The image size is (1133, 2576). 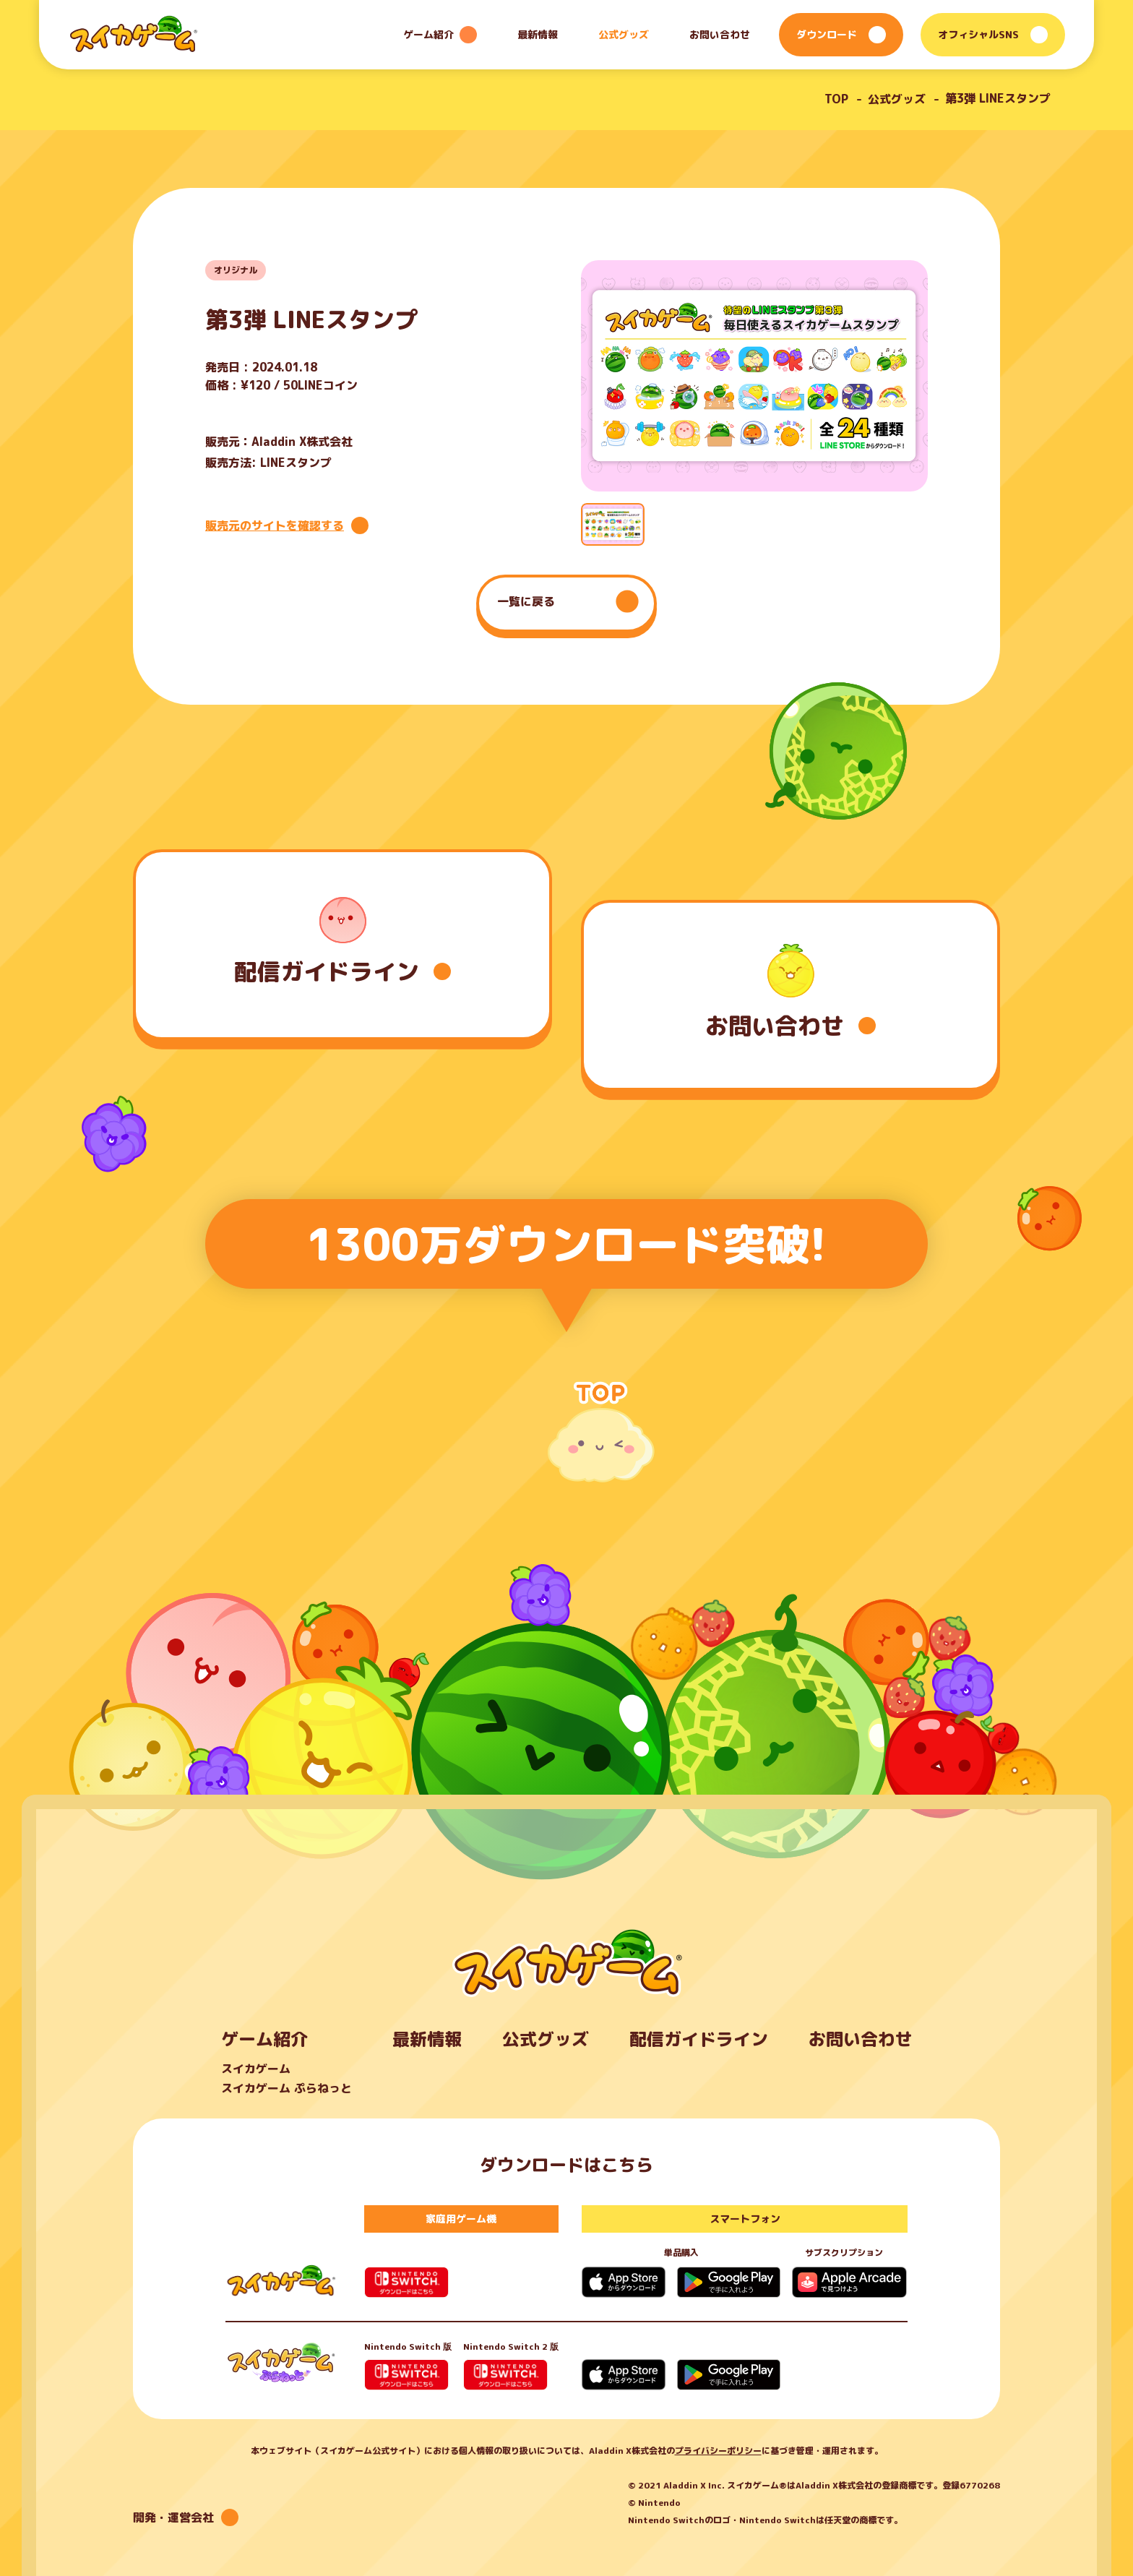 What do you see at coordinates (286, 2088) in the screenshot?
I see `スイカゲーム ぷらねっと` at bounding box center [286, 2088].